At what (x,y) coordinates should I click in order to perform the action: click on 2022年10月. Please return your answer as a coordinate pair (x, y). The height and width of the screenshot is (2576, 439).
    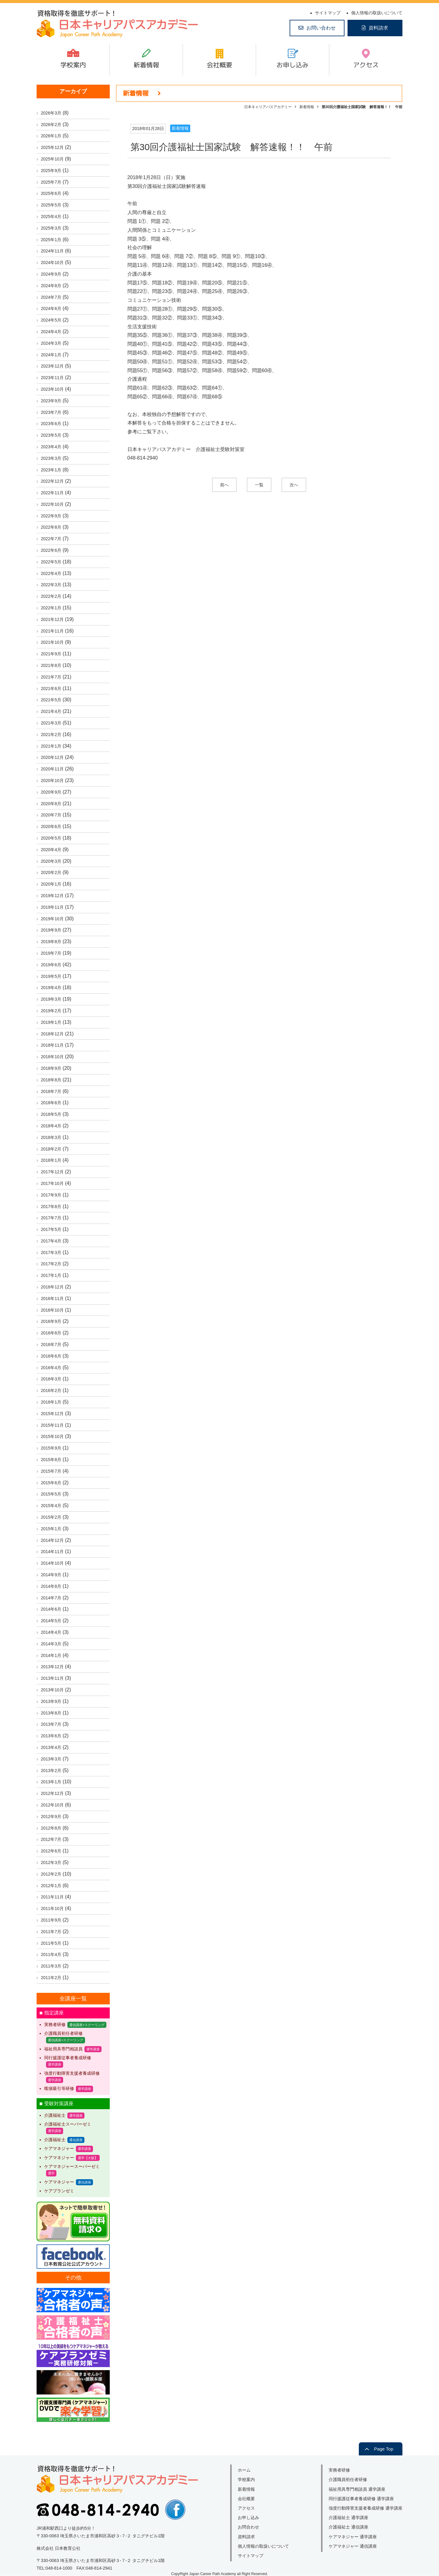
    Looking at the image, I should click on (52, 504).